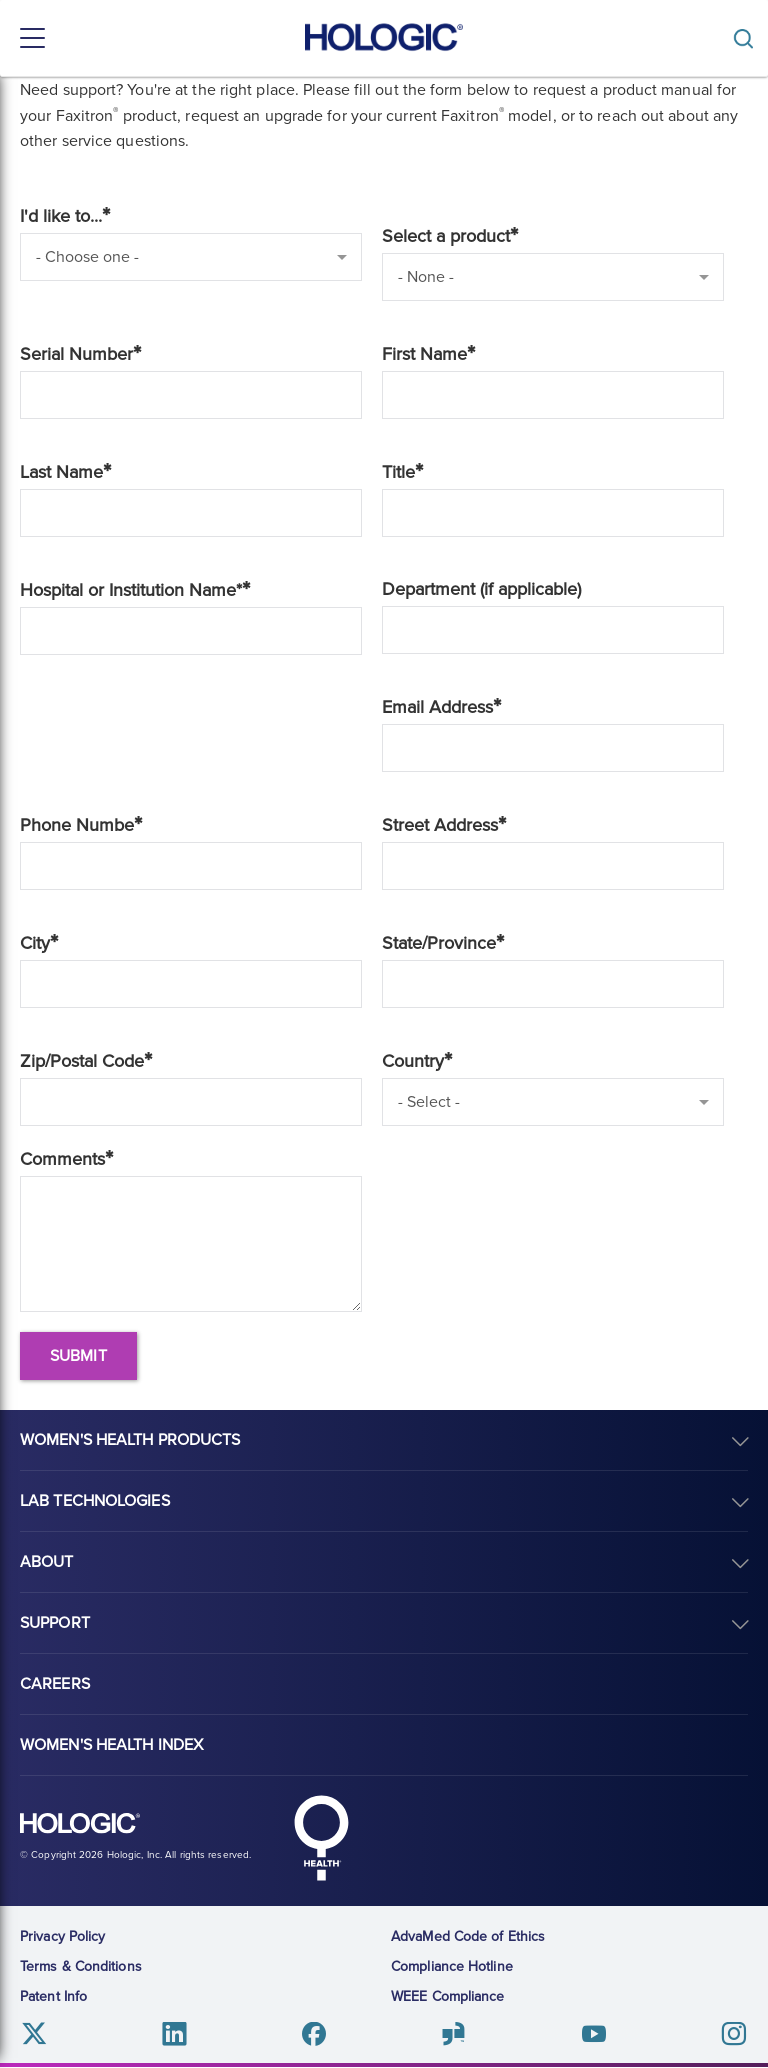  Describe the element at coordinates (439, 943) in the screenshot. I see `State/Province` at that location.